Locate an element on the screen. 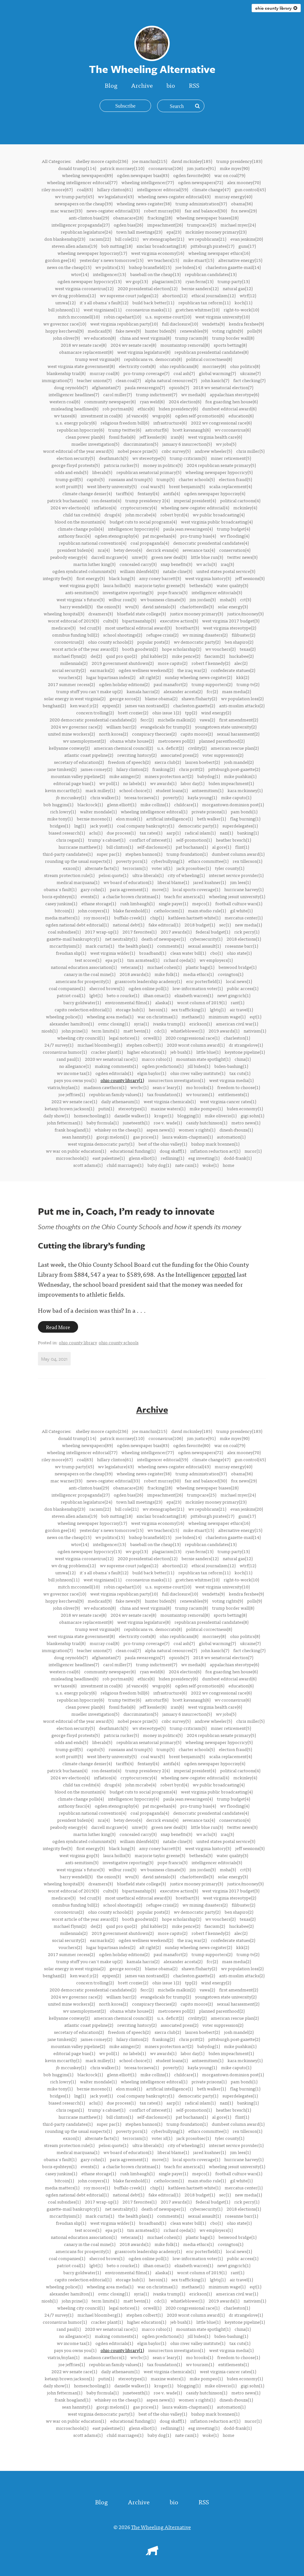  babydog(1) is located at coordinates (208, 776).